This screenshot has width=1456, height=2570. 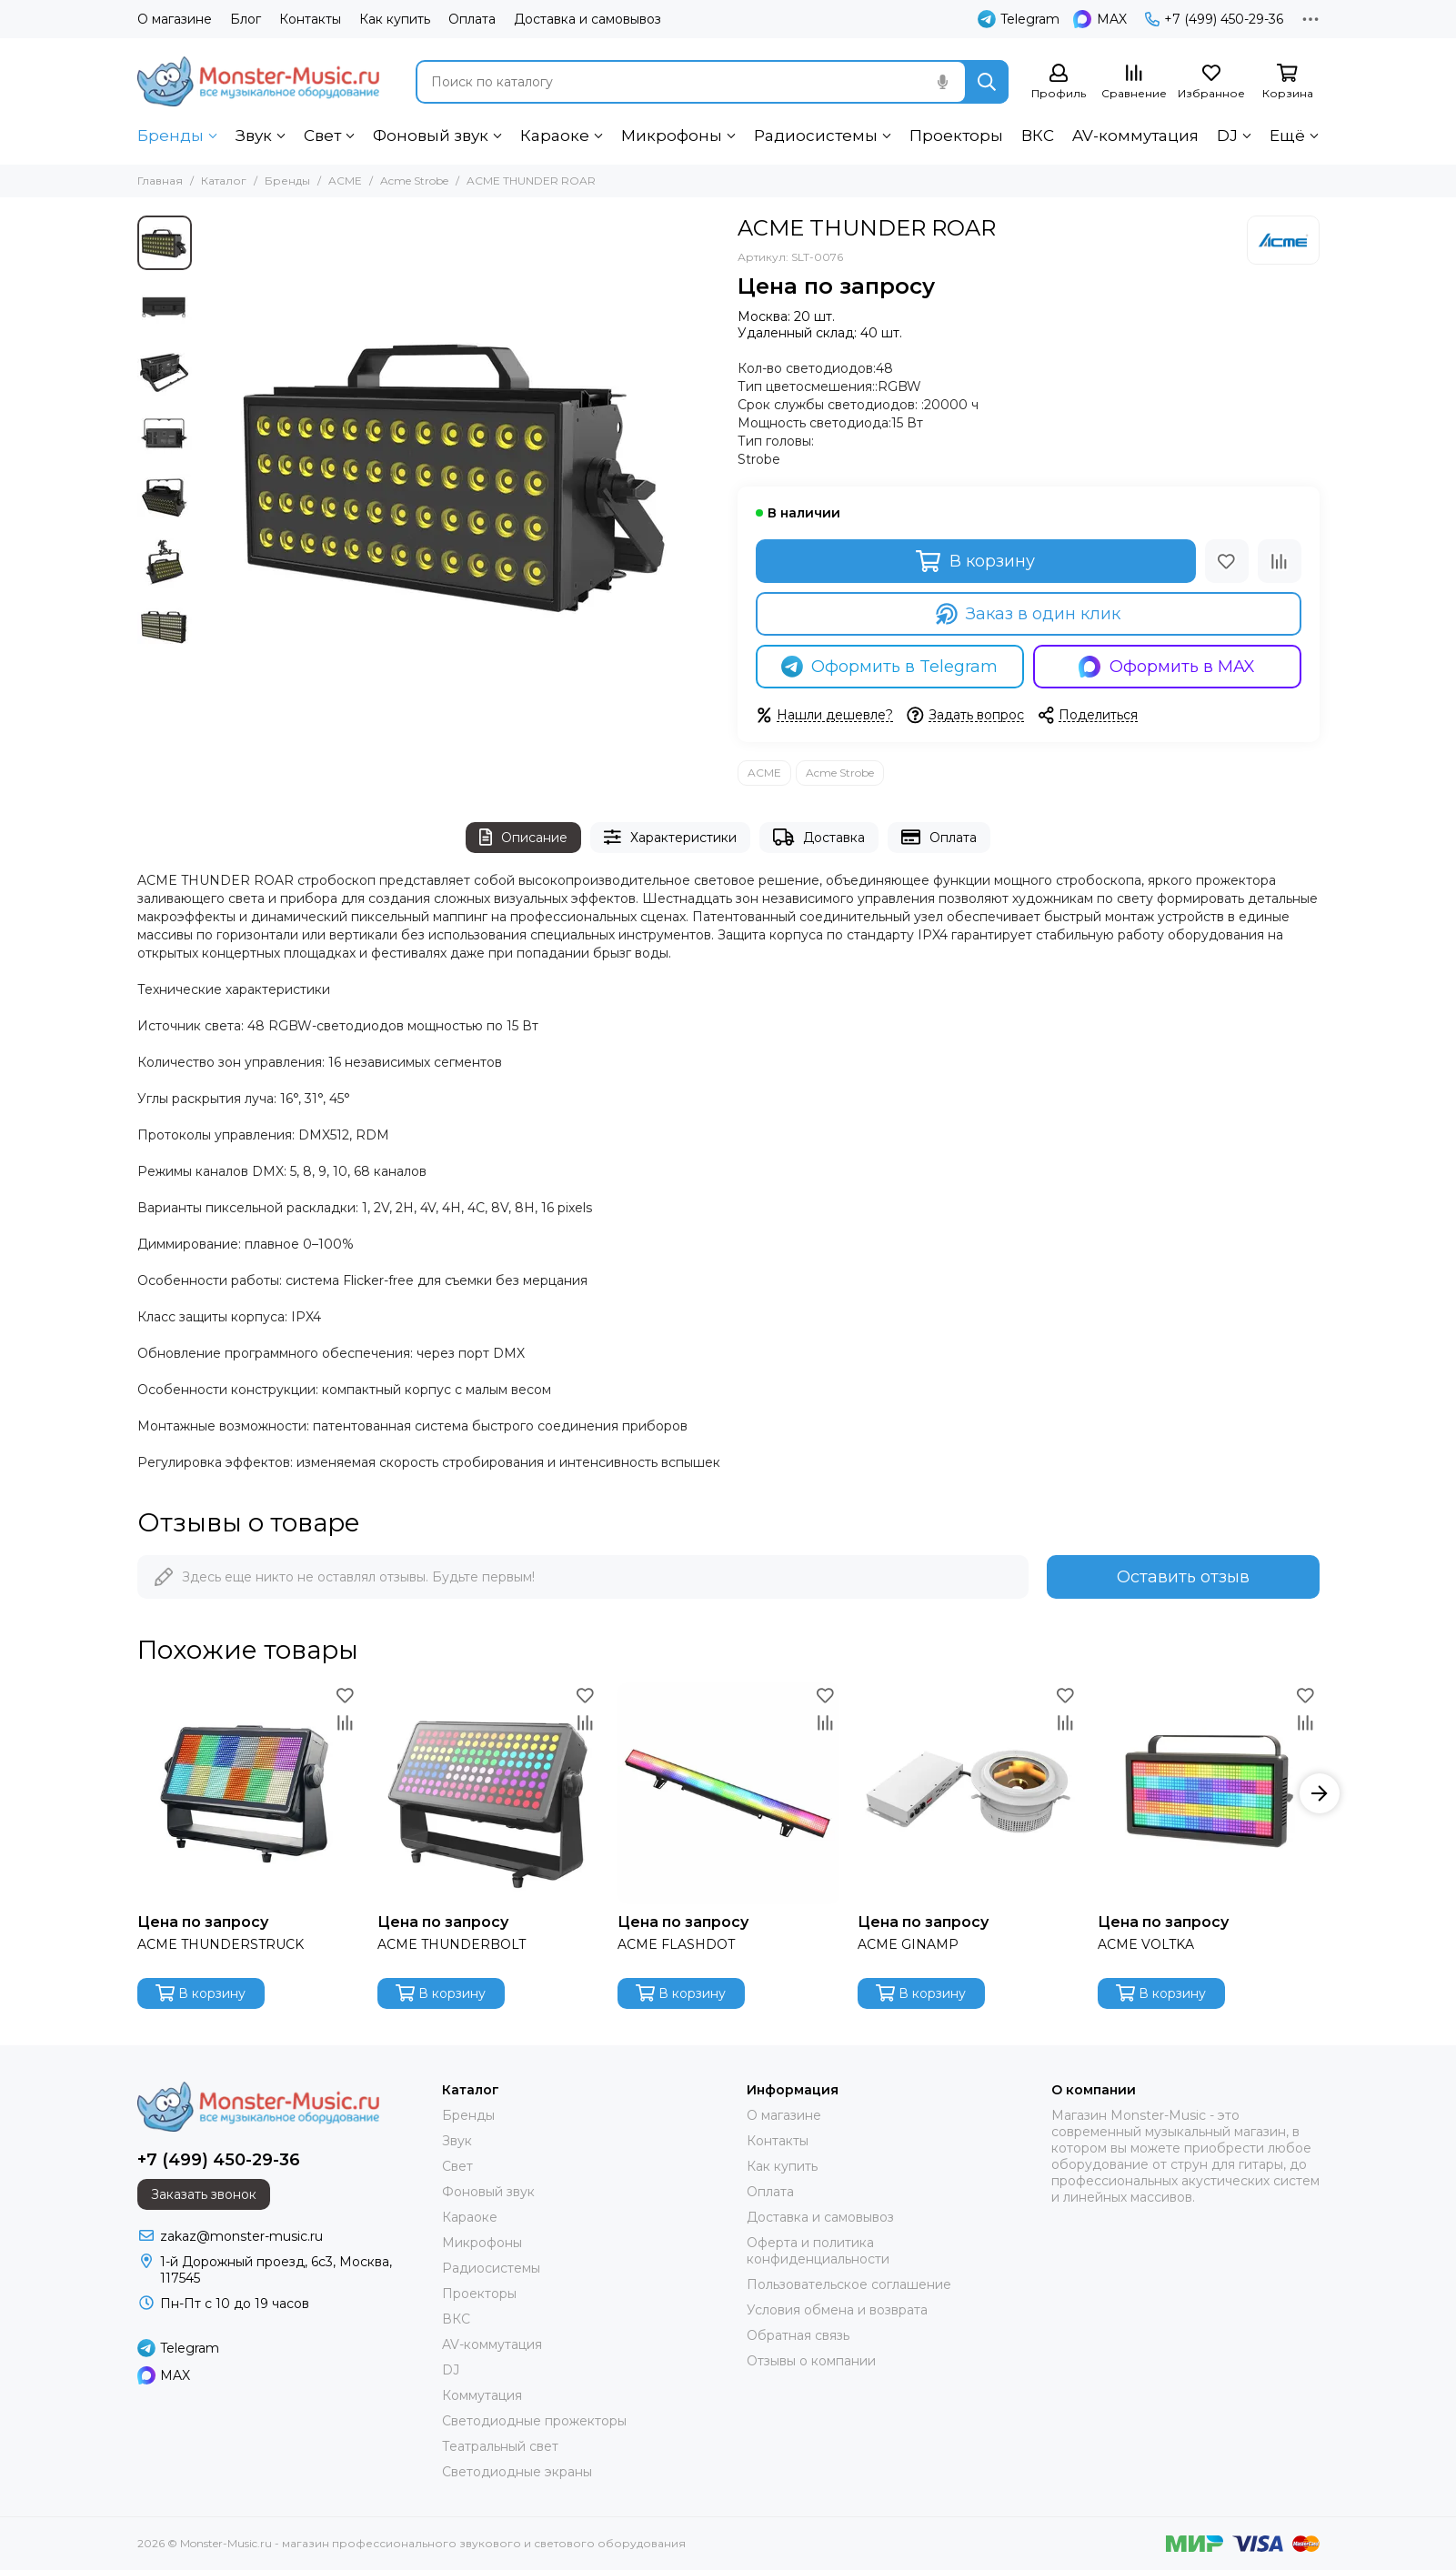 What do you see at coordinates (430, 135) in the screenshot?
I see `Фоновый звук` at bounding box center [430, 135].